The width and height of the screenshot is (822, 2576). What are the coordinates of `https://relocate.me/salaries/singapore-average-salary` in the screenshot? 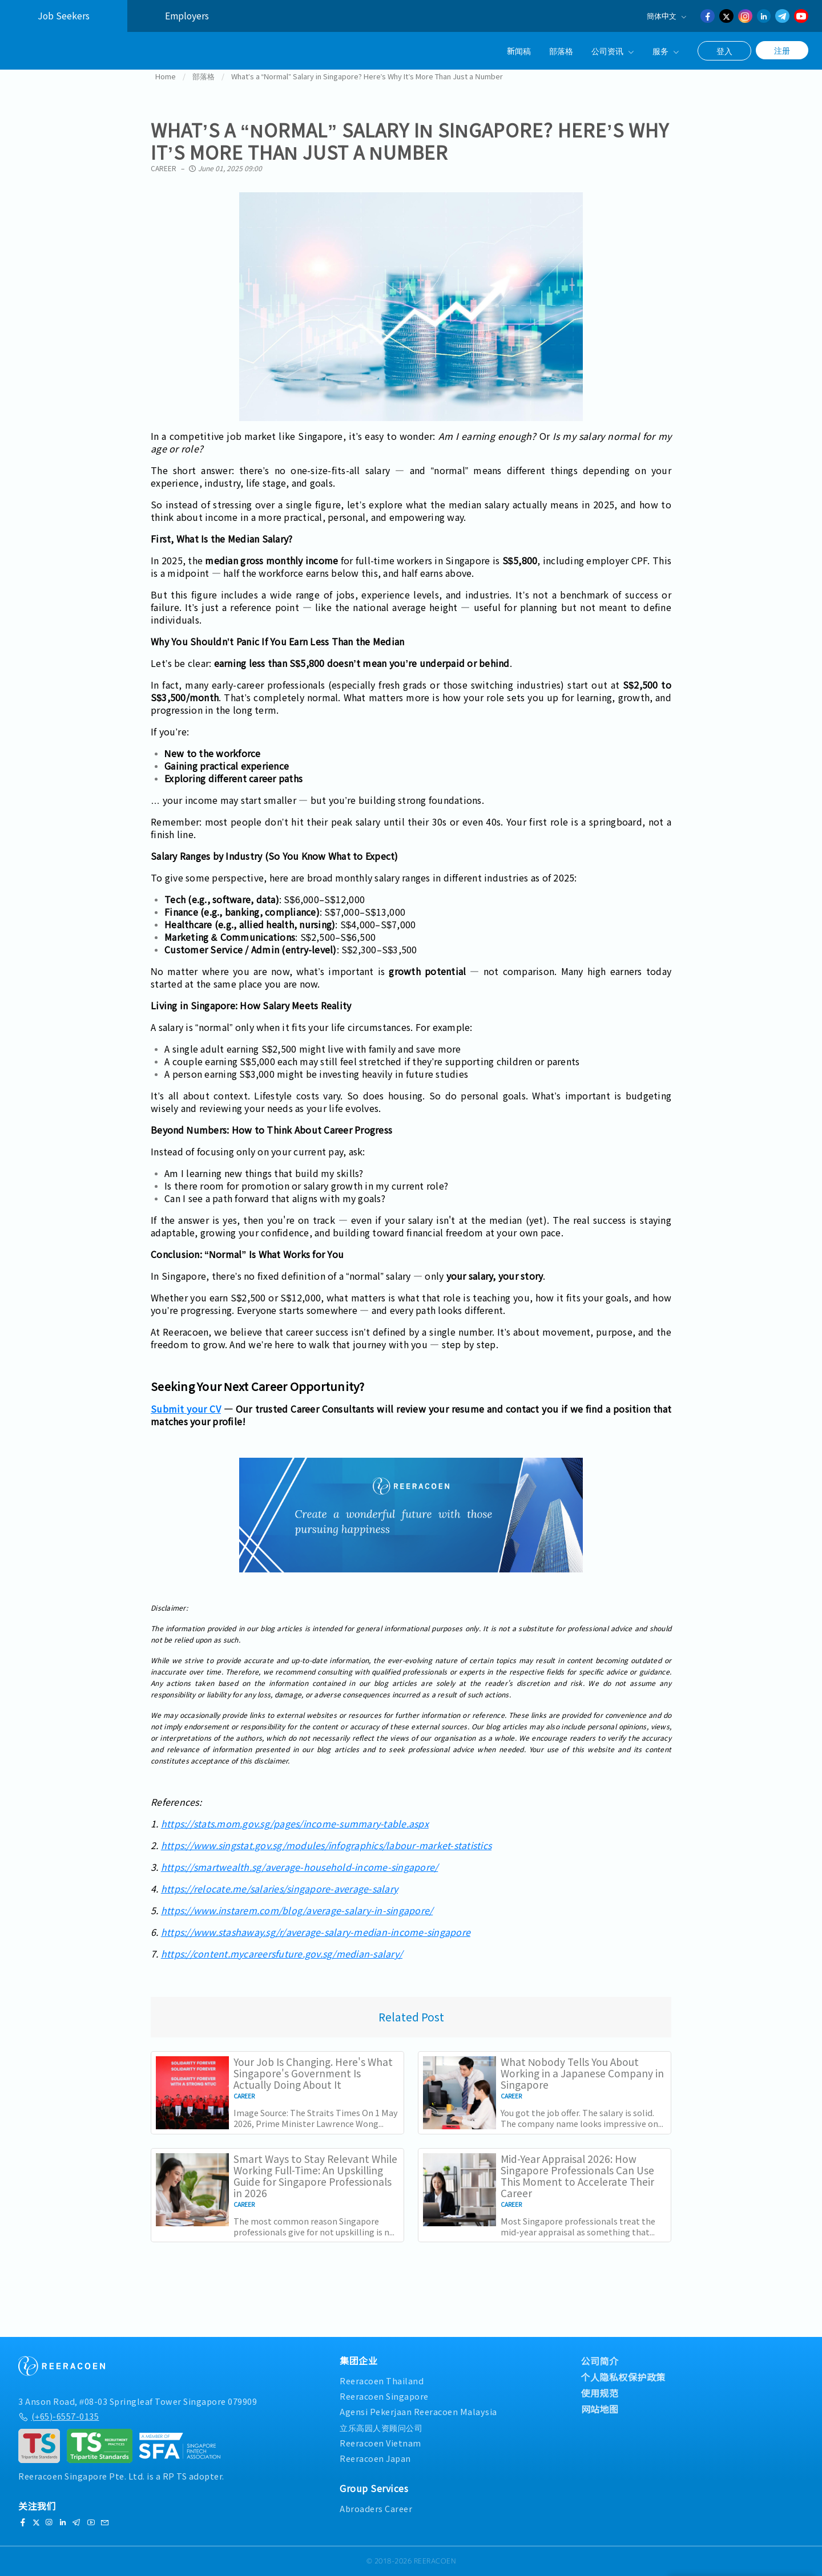 It's located at (279, 1905).